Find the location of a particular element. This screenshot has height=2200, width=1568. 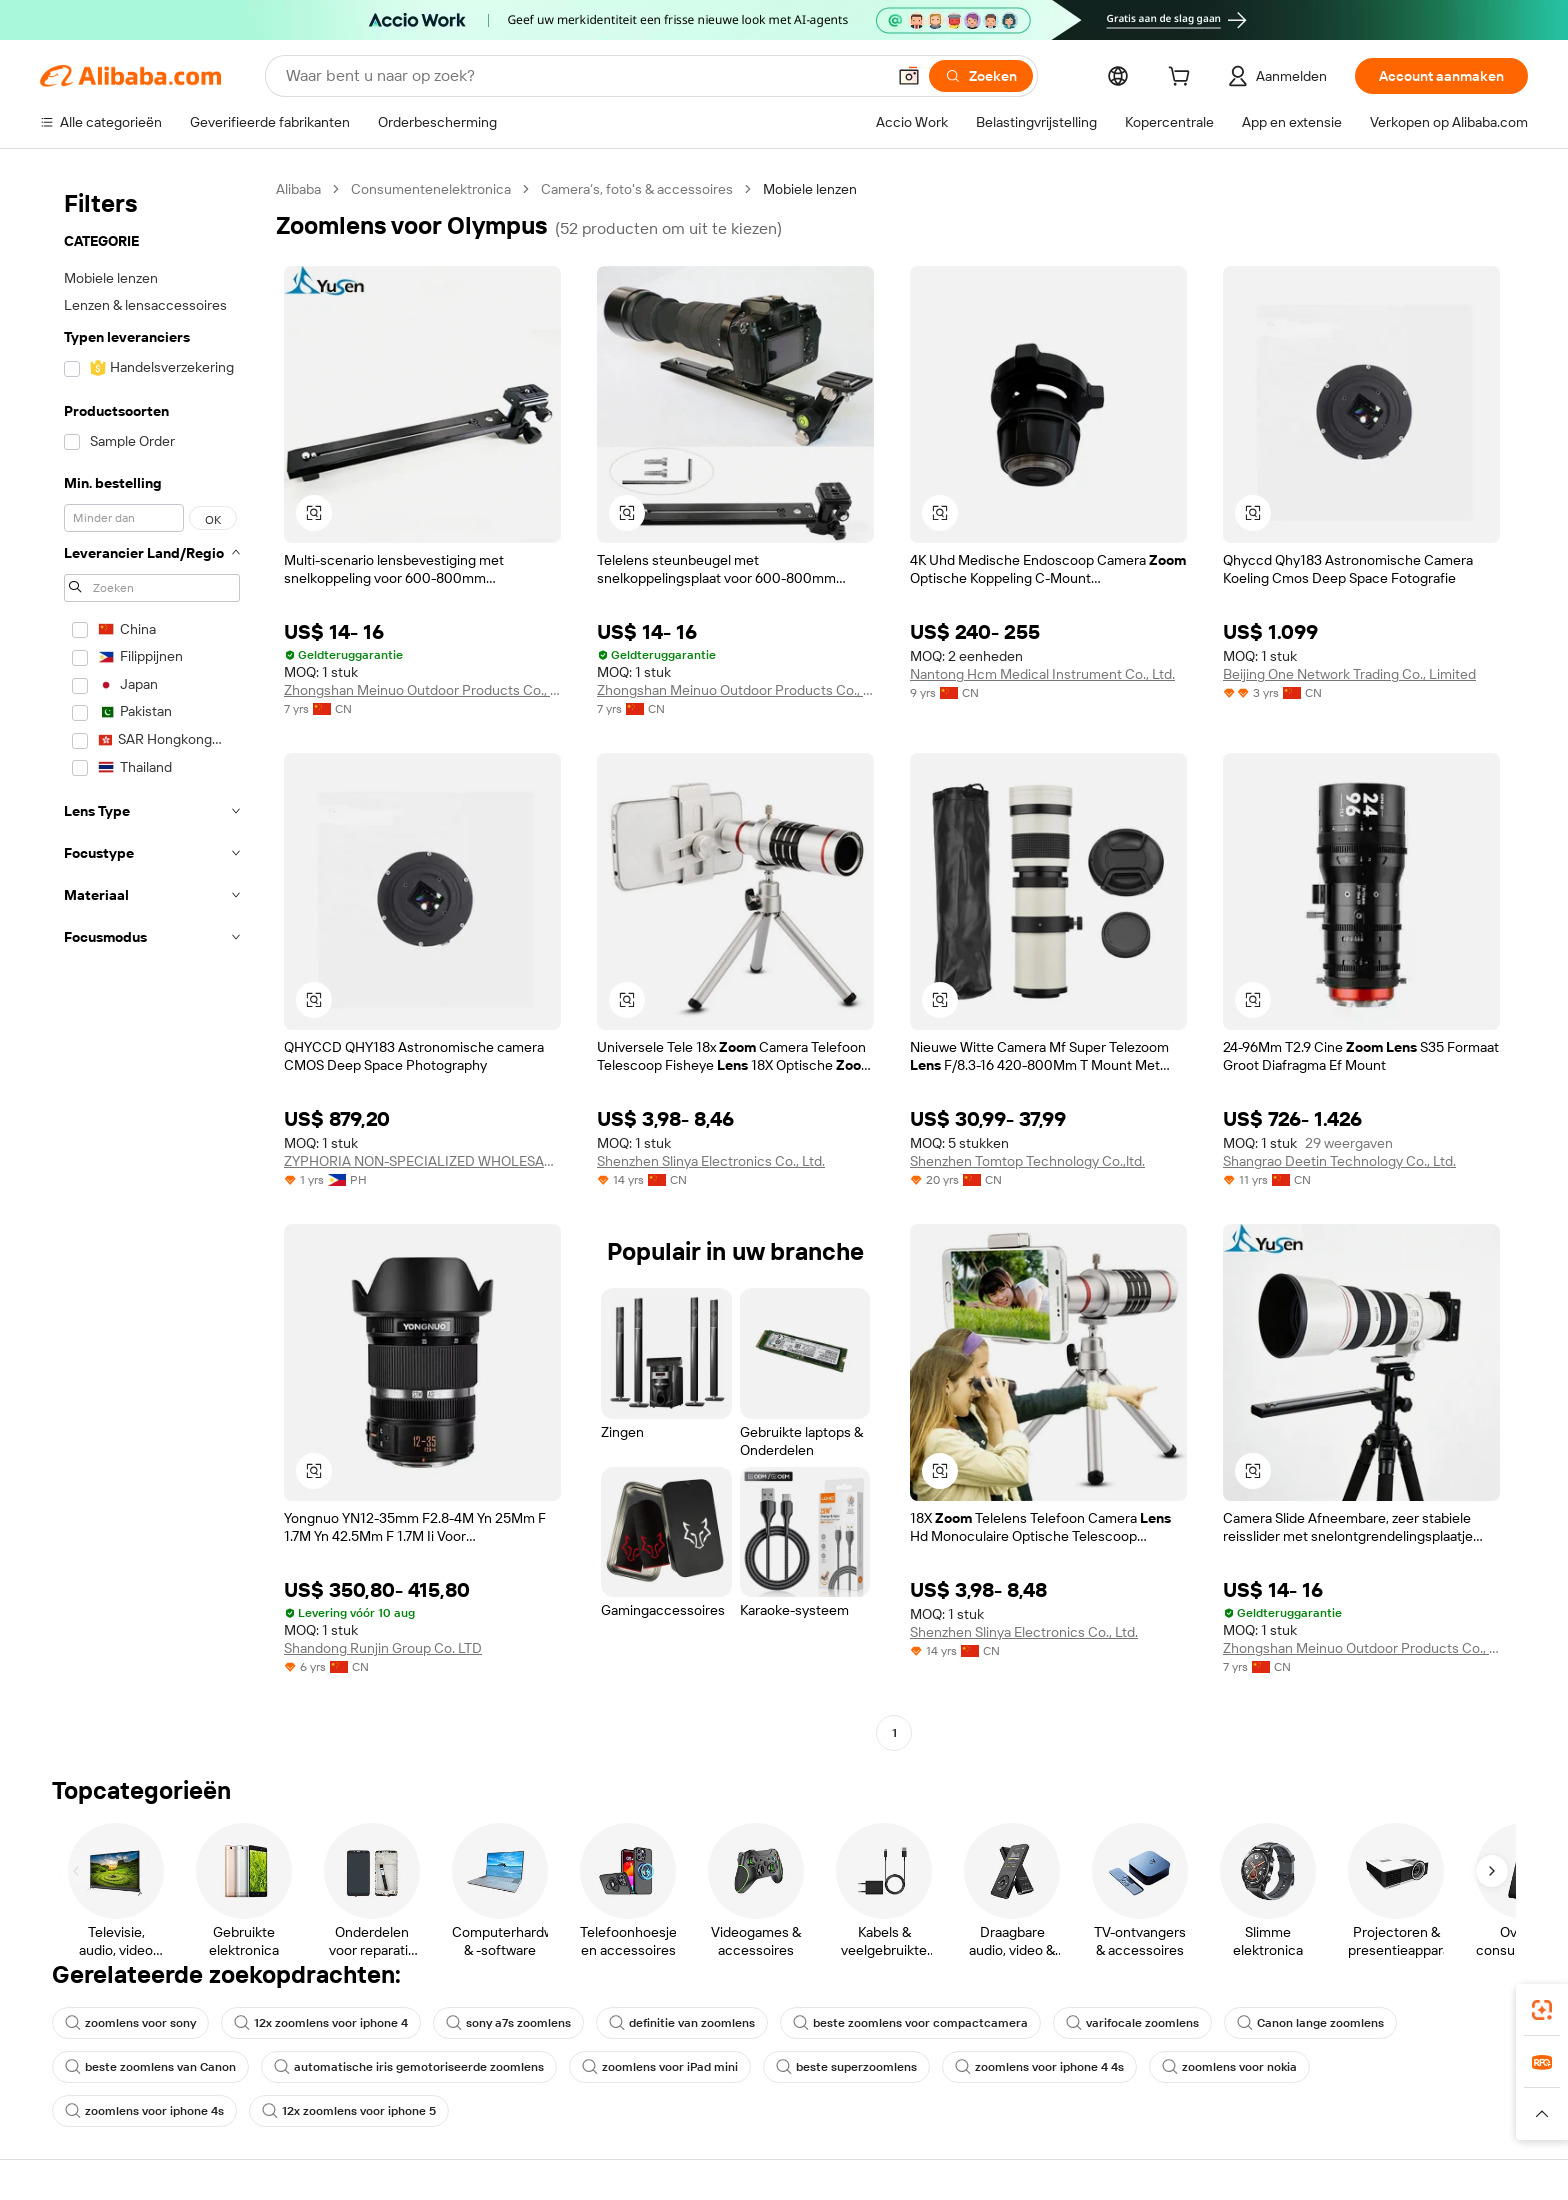

beste zoomlens van Canon is located at coordinates (150, 2067).